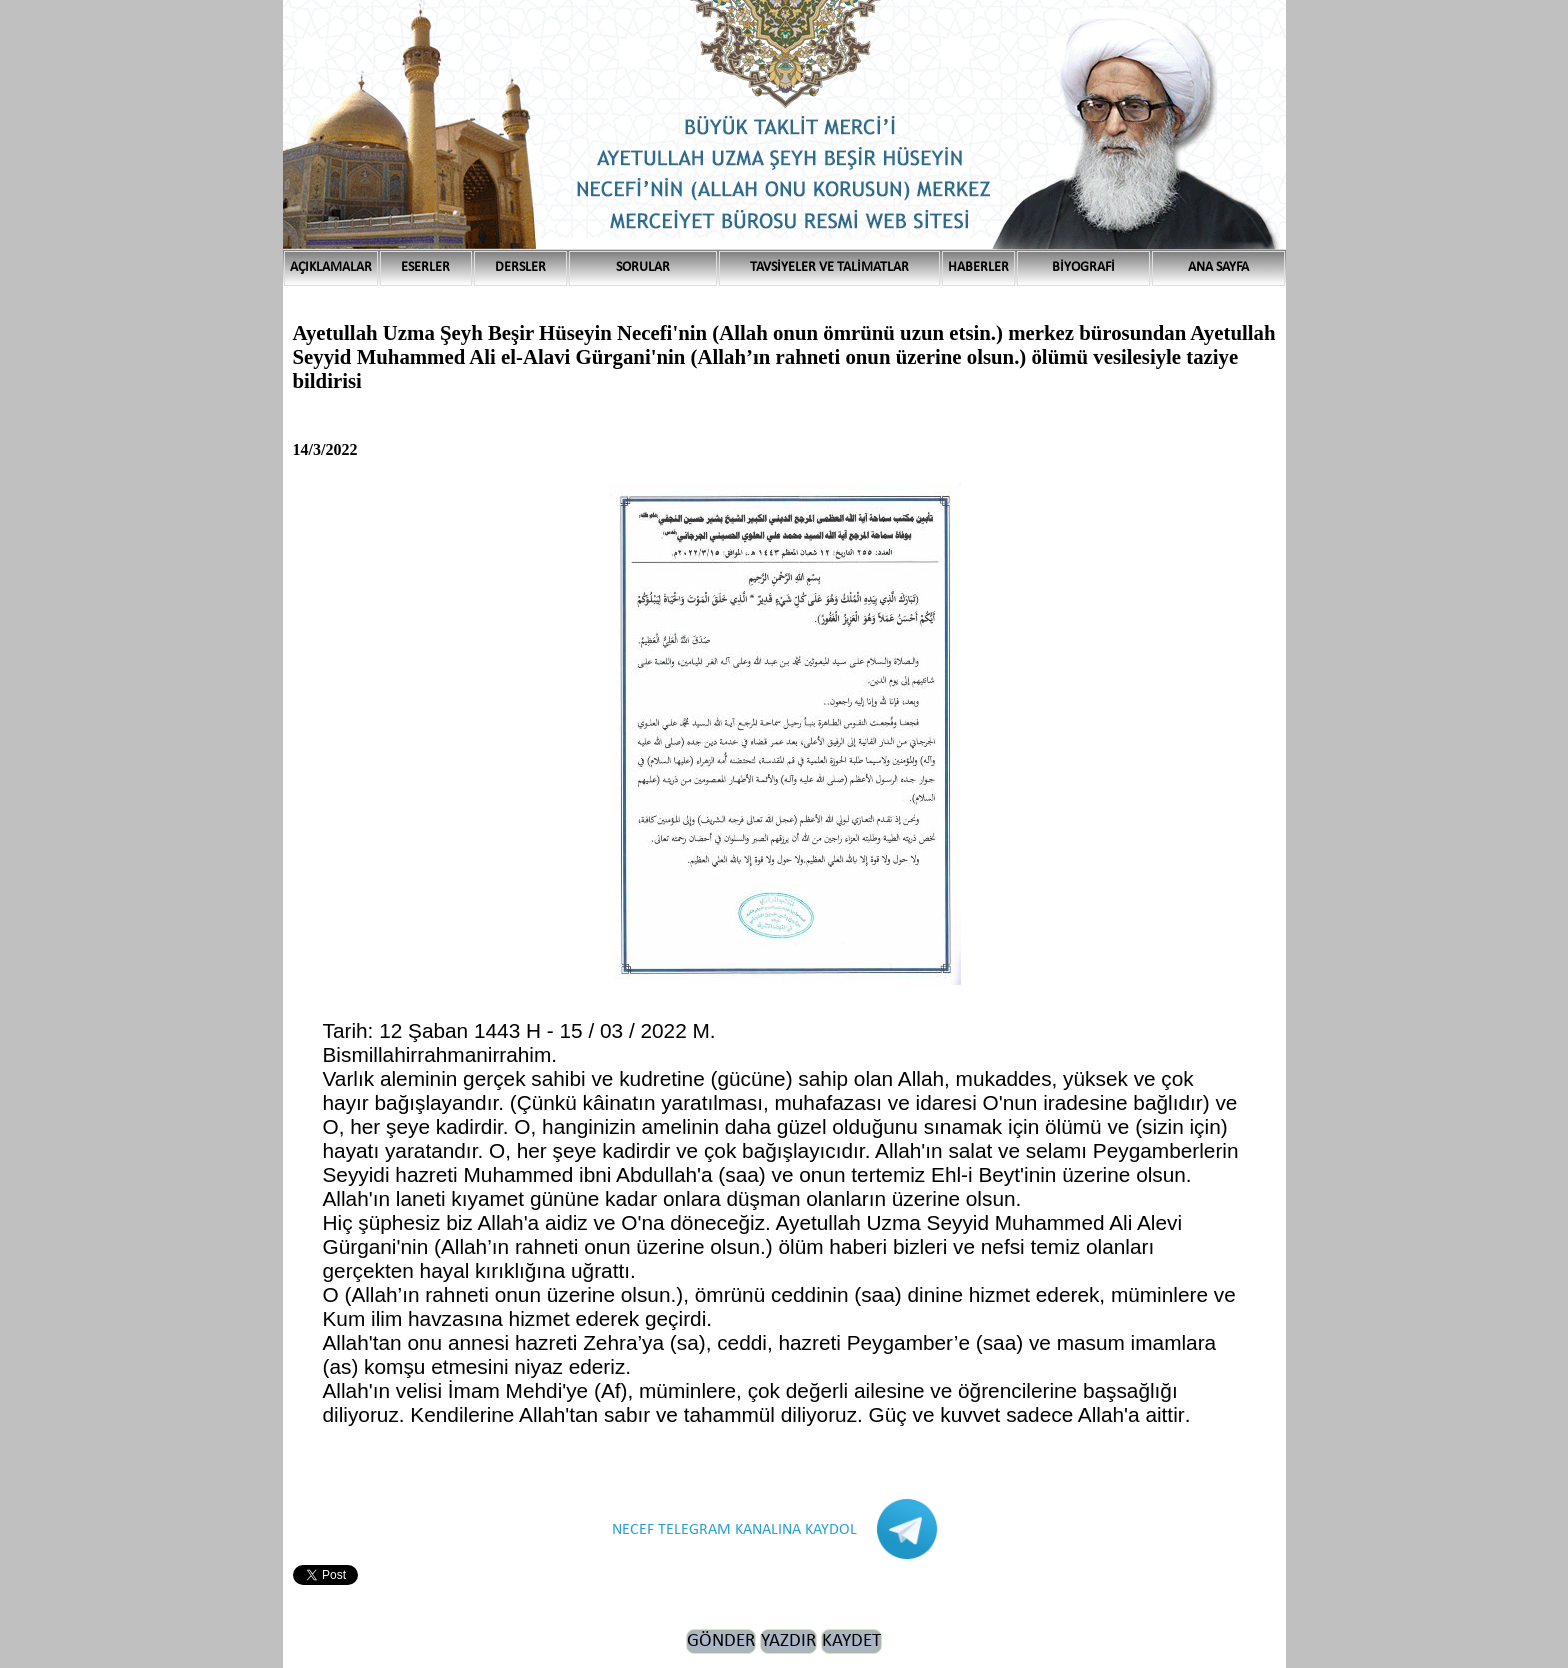 The image size is (1568, 1668). I want to click on DERSLER, so click(520, 267).